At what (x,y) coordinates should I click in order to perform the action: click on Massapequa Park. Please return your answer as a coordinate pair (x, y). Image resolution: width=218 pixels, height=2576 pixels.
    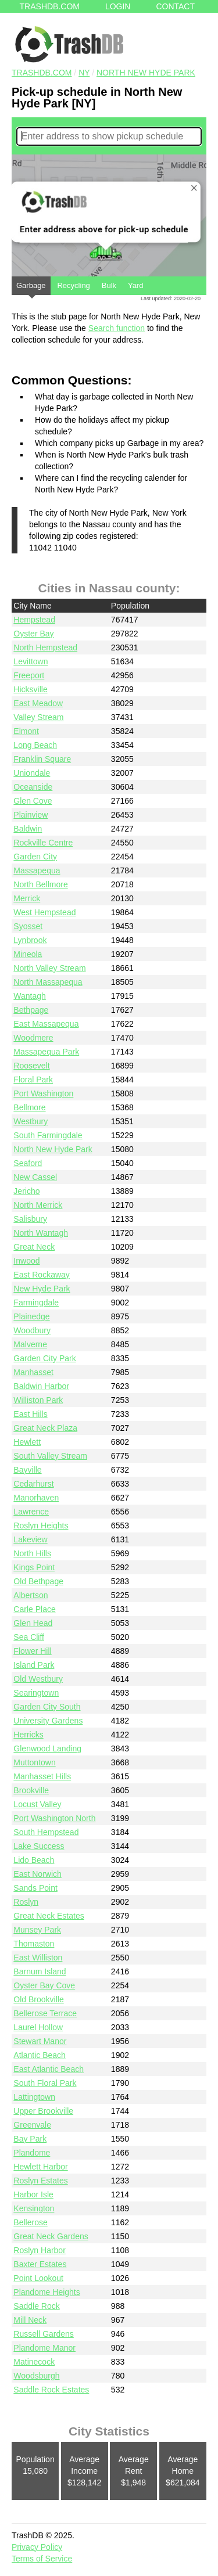
    Looking at the image, I should click on (46, 1051).